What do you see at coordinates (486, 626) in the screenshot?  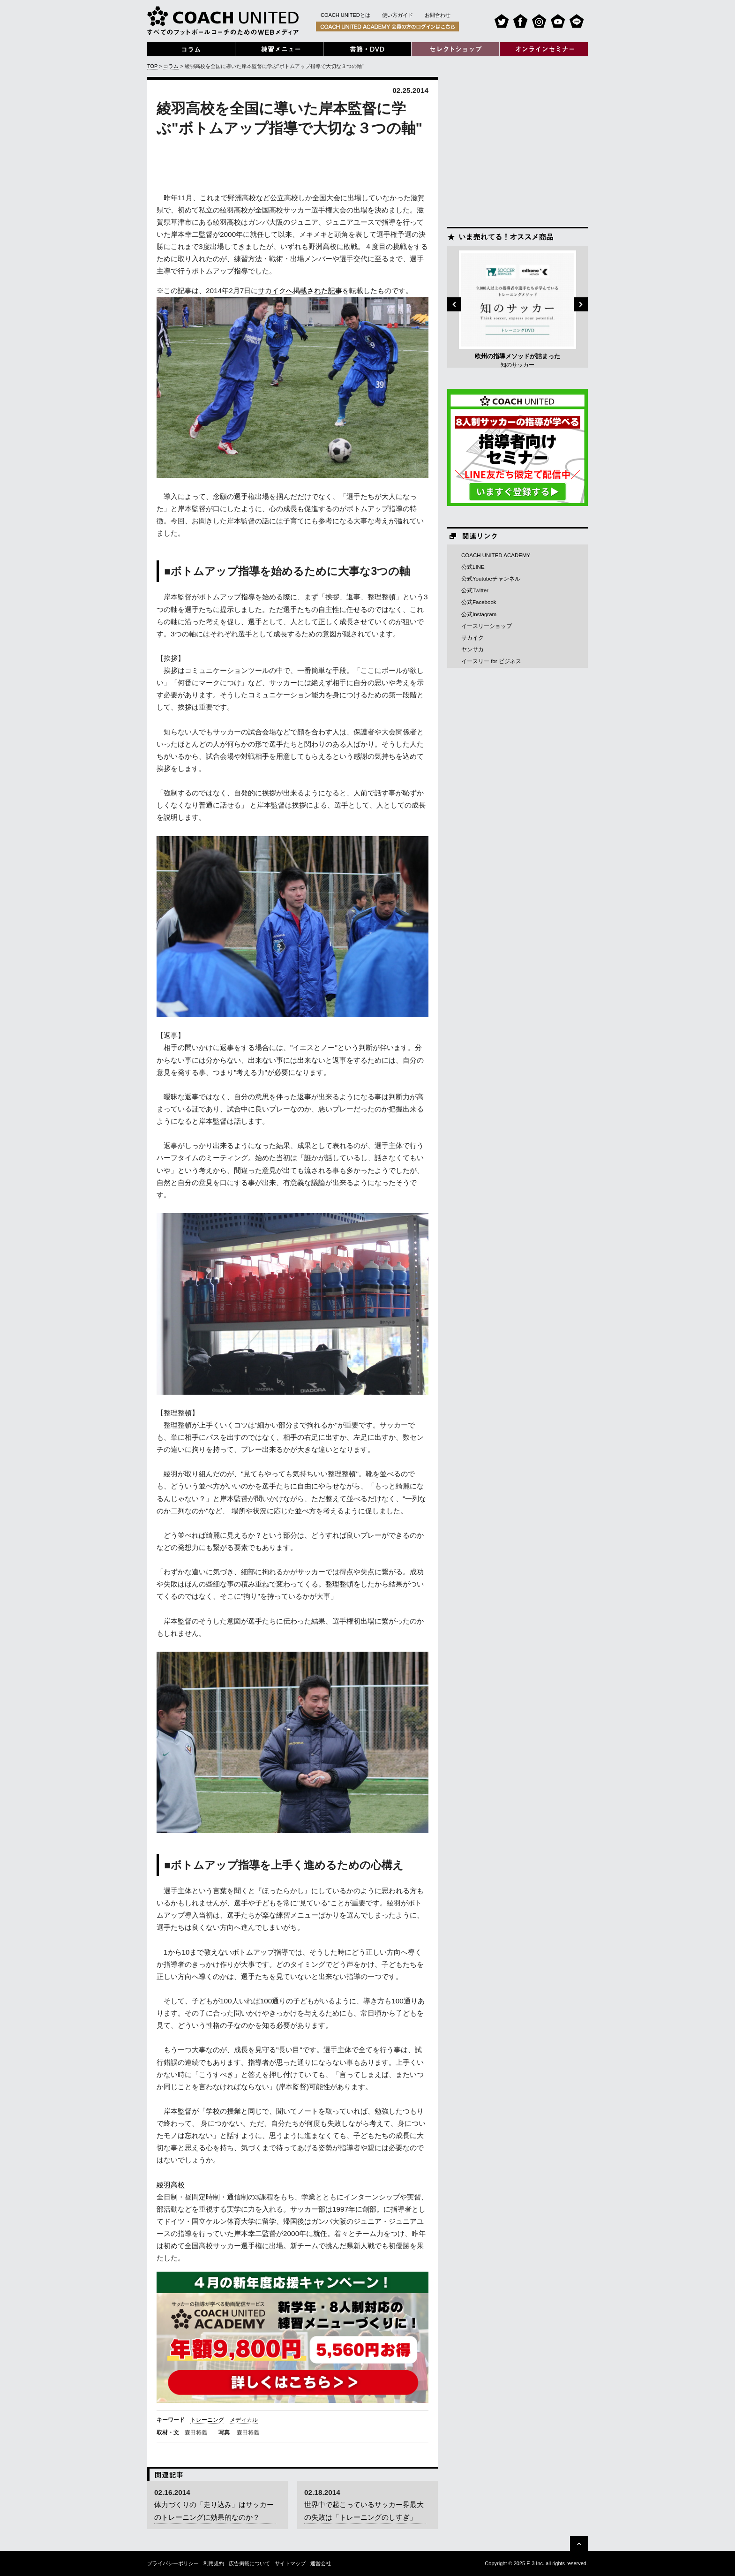 I see `イースリーショップ` at bounding box center [486, 626].